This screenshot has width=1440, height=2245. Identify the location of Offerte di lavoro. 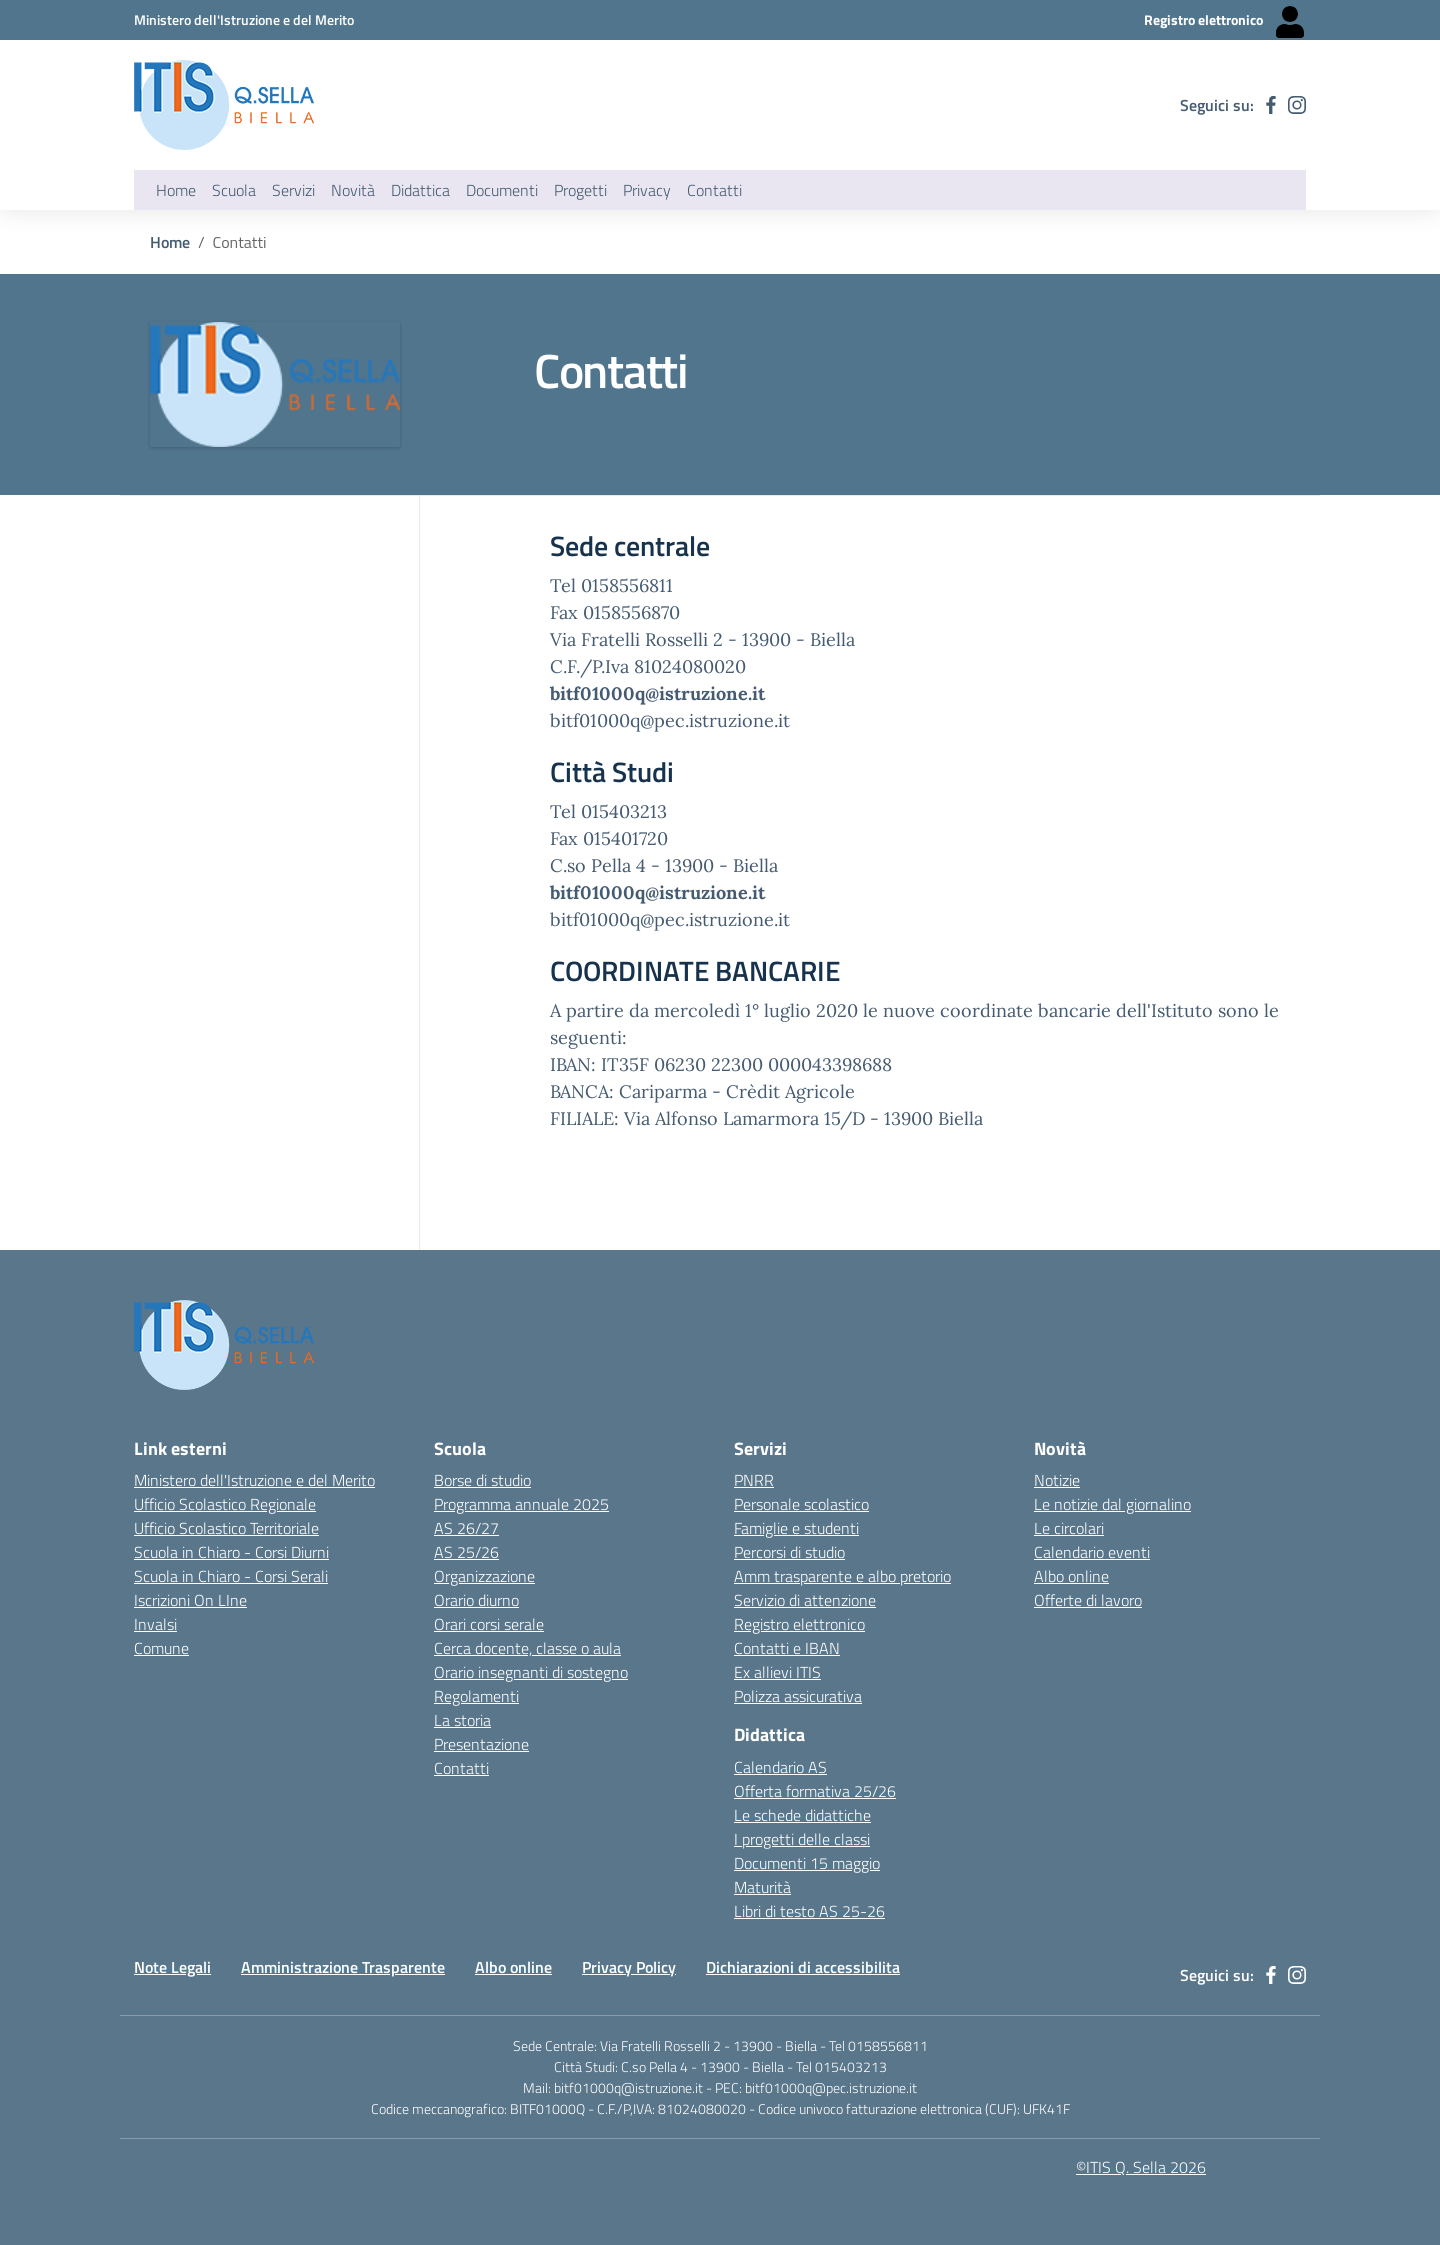
(1088, 1600).